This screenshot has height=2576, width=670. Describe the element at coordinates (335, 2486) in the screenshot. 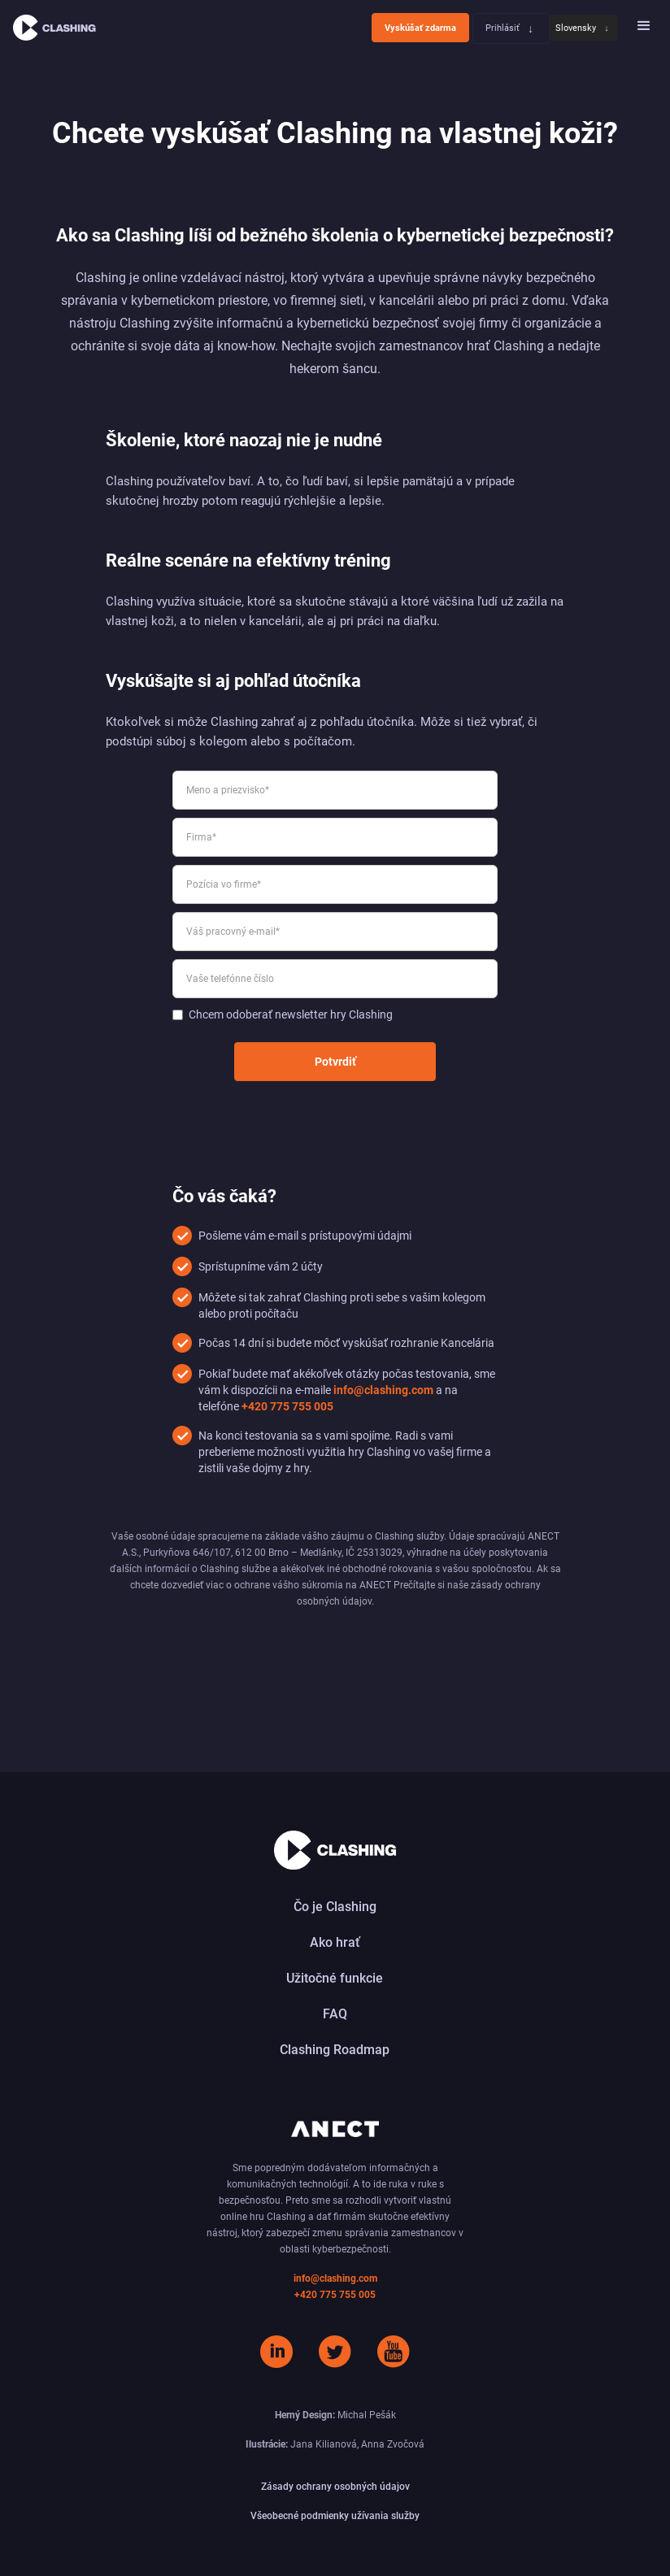

I see `Zásady ochrany osobných údajov` at that location.